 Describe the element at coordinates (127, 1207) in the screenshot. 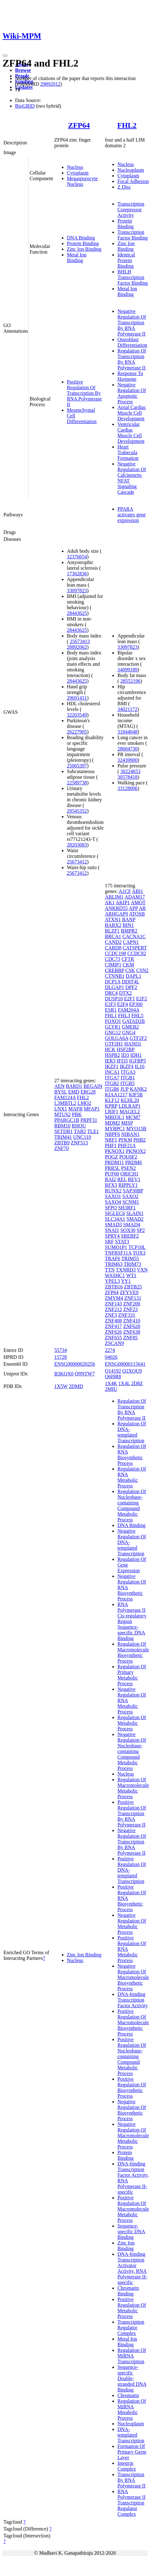

I see `SH3RF1` at that location.